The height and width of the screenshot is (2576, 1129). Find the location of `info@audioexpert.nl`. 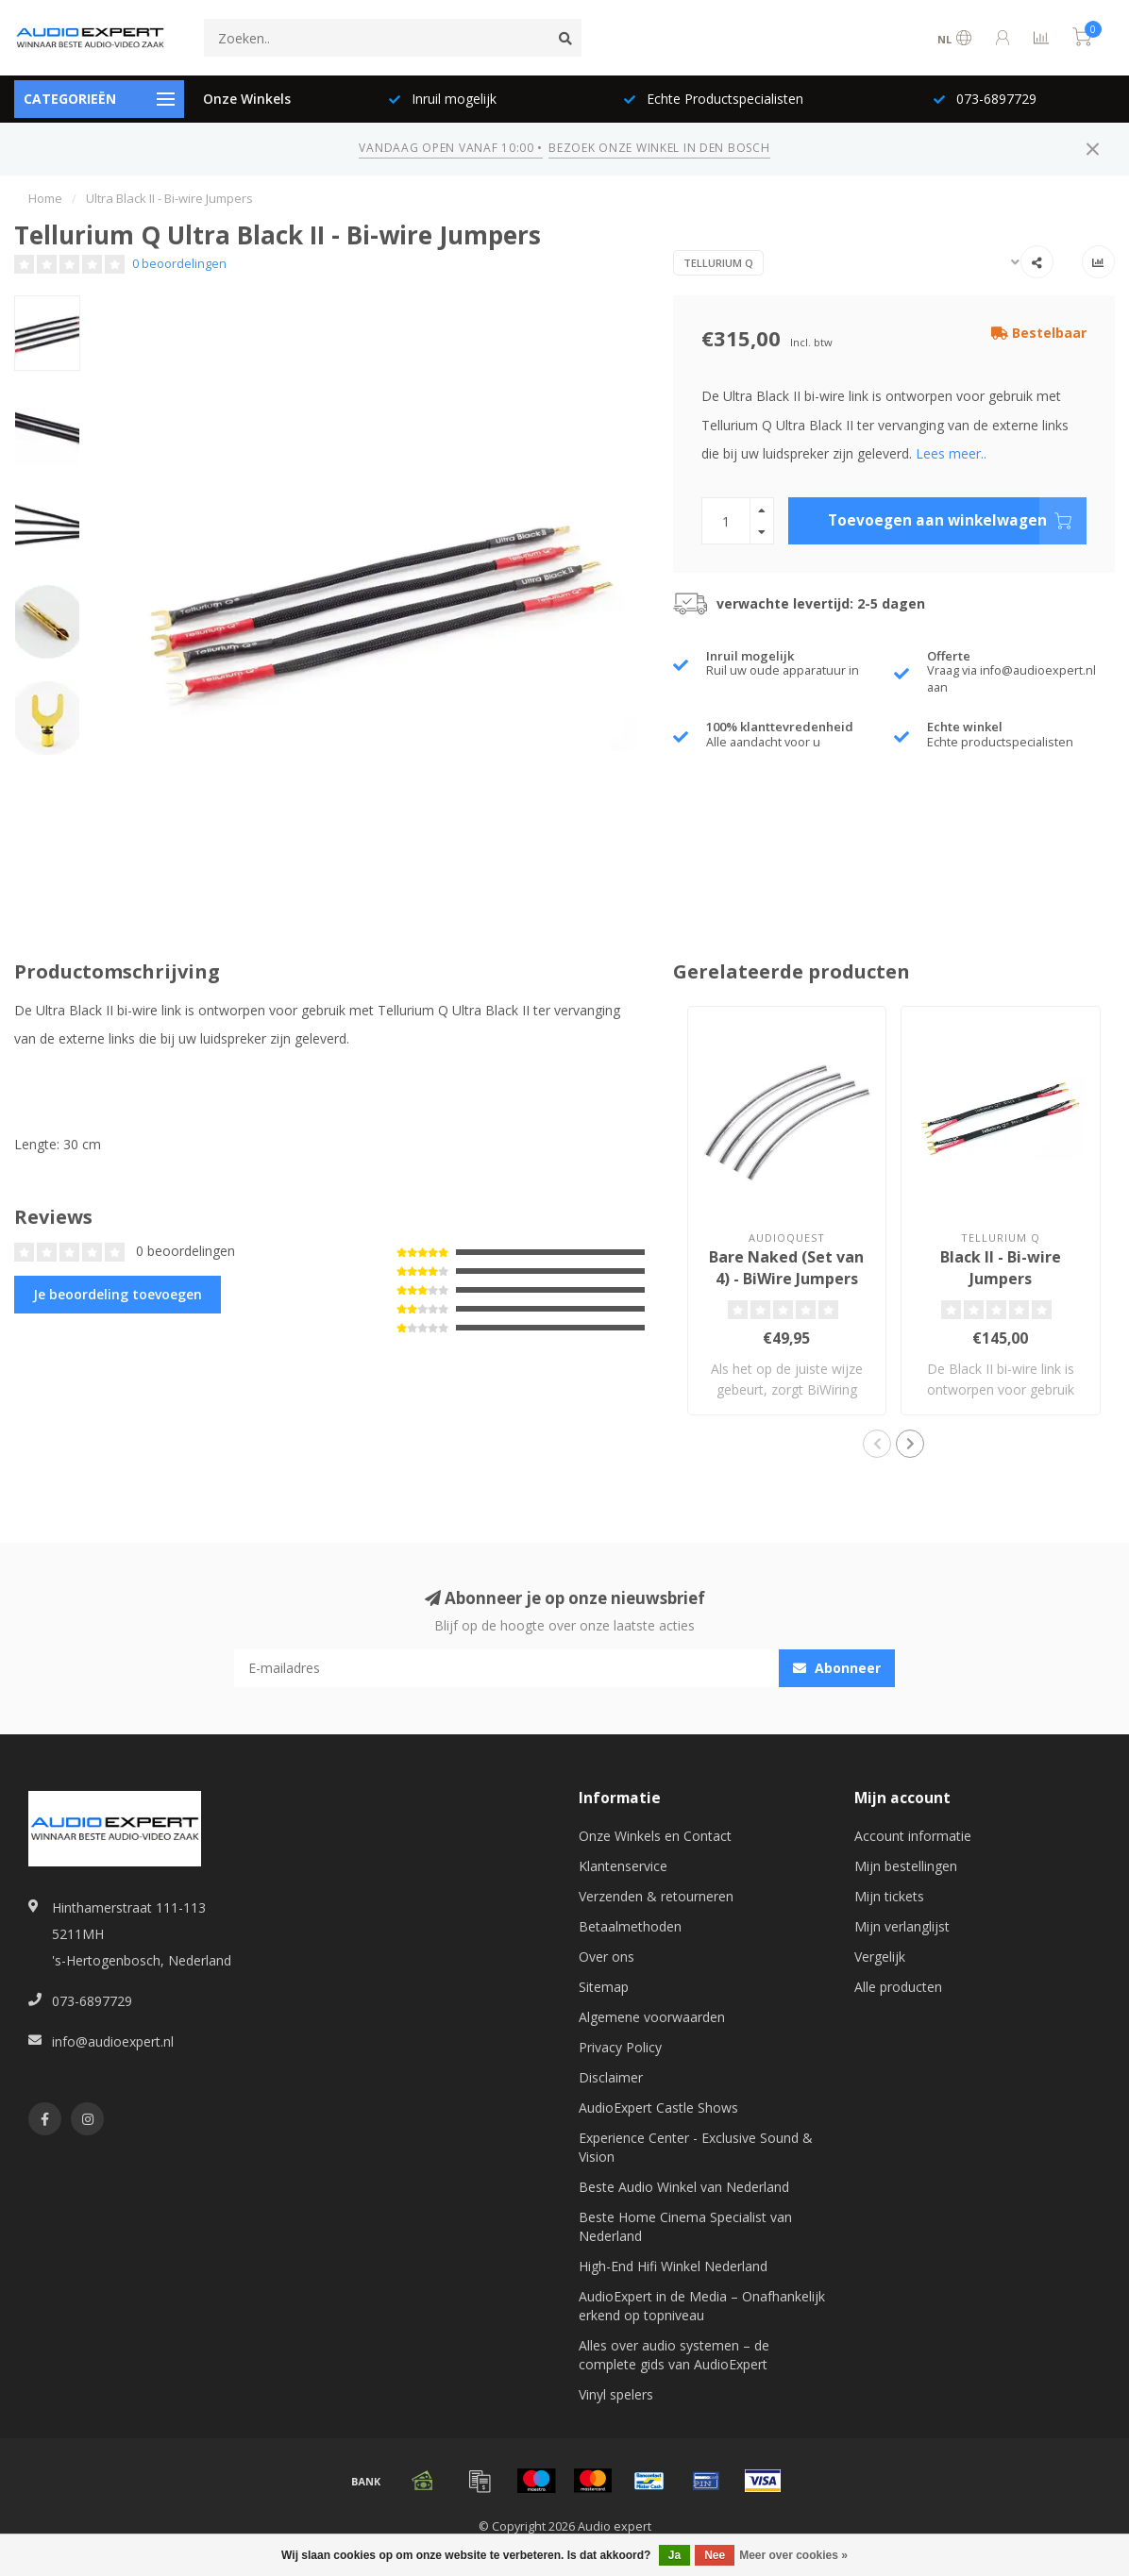

info@audioexpert.nl is located at coordinates (113, 2041).